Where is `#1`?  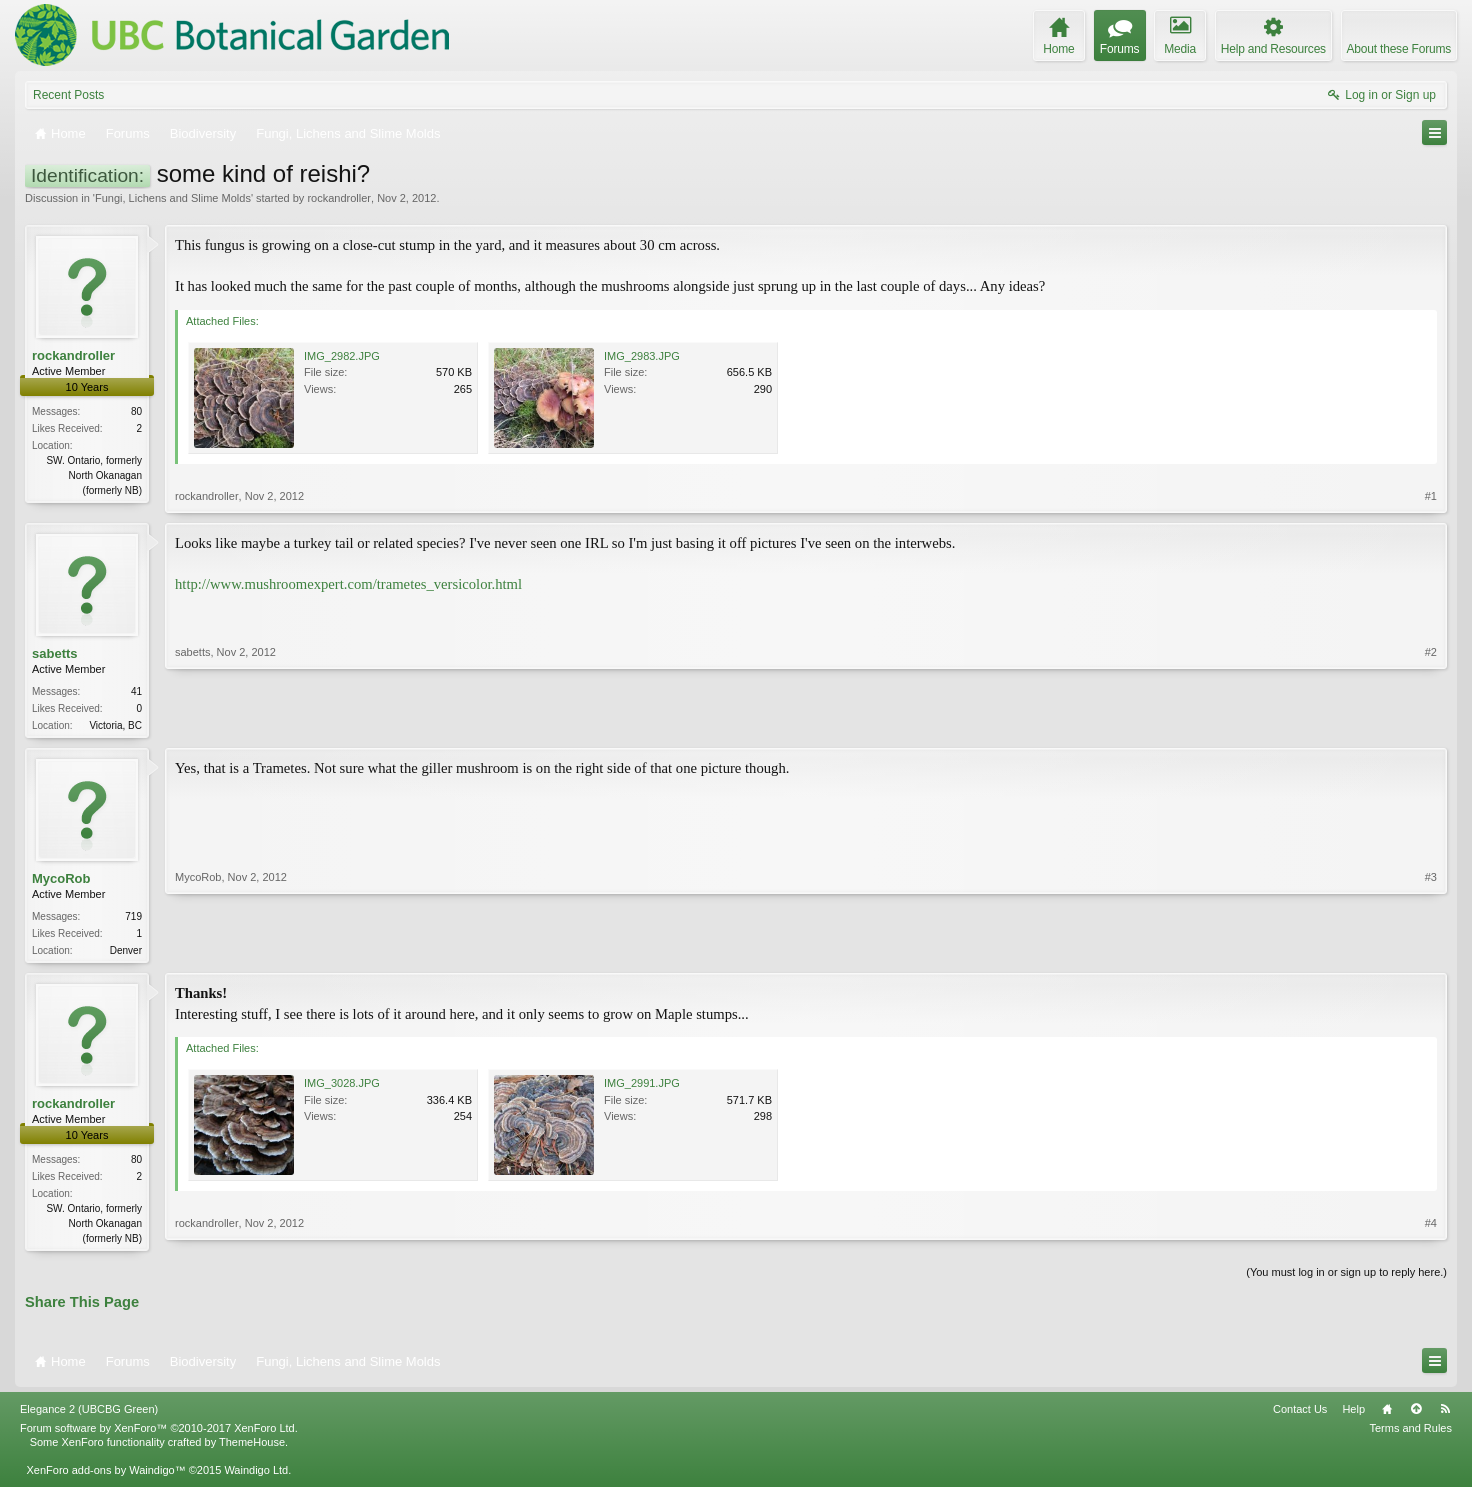 #1 is located at coordinates (1431, 496).